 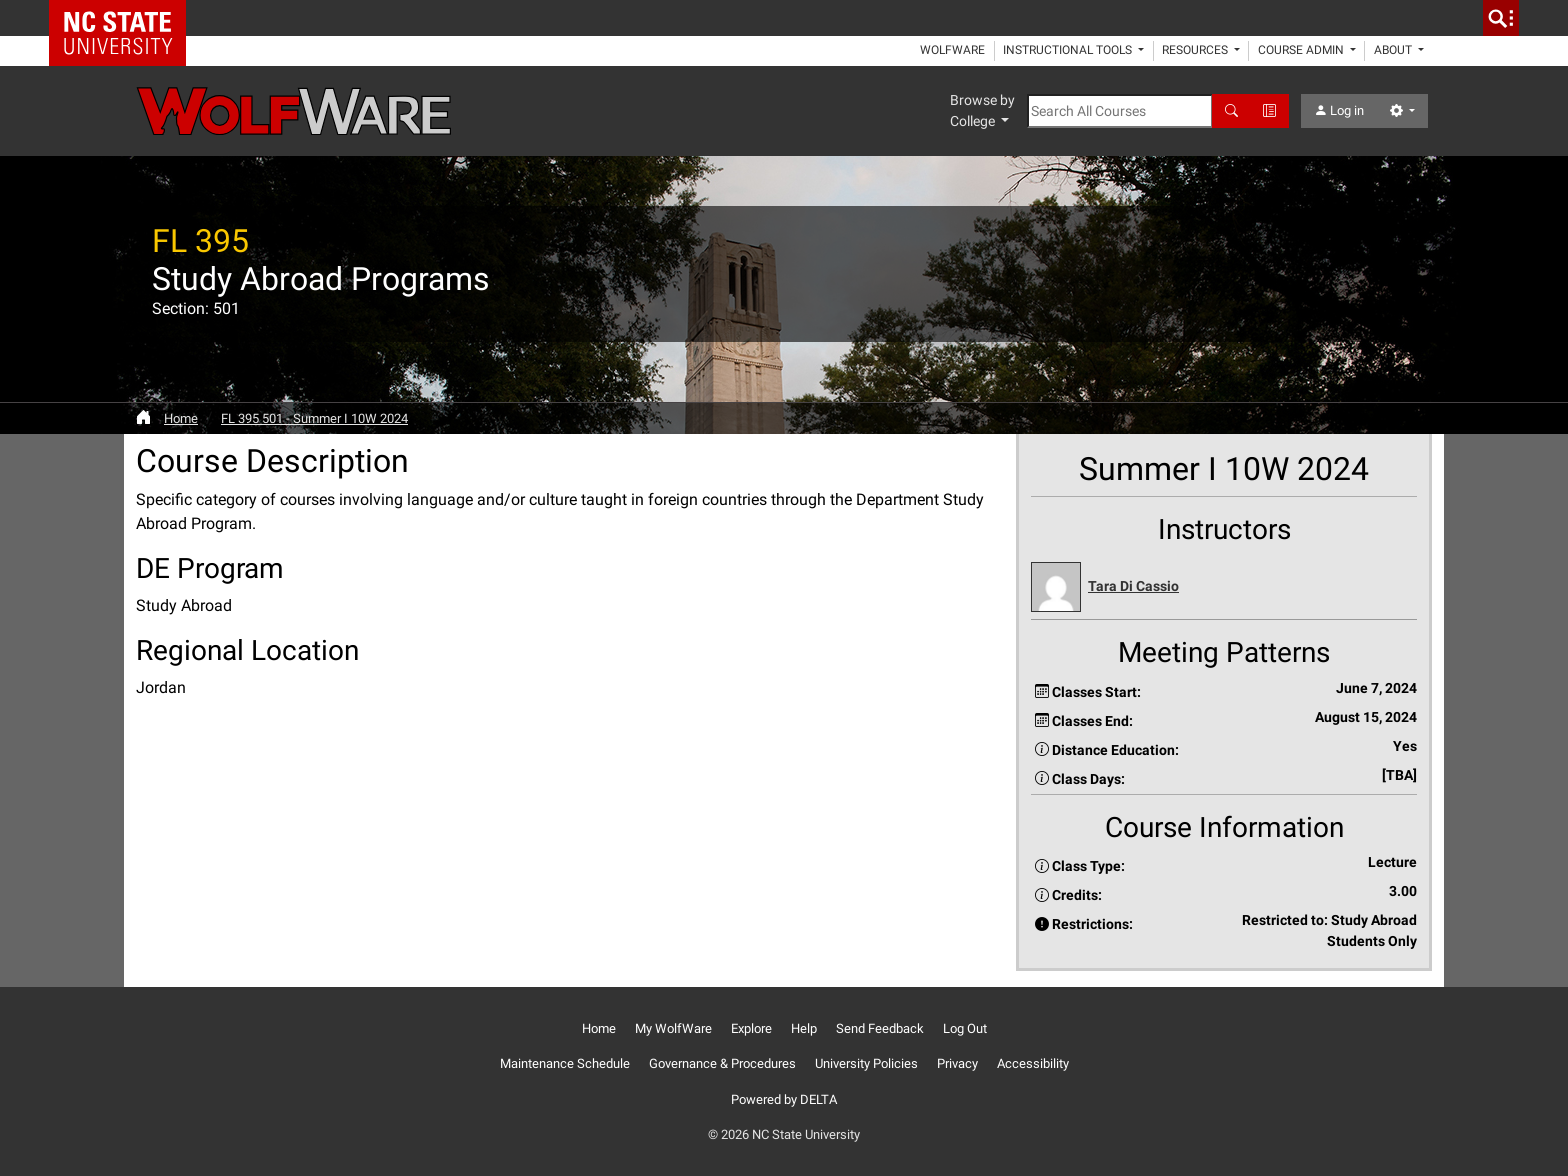 What do you see at coordinates (804, 1028) in the screenshot?
I see `Help` at bounding box center [804, 1028].